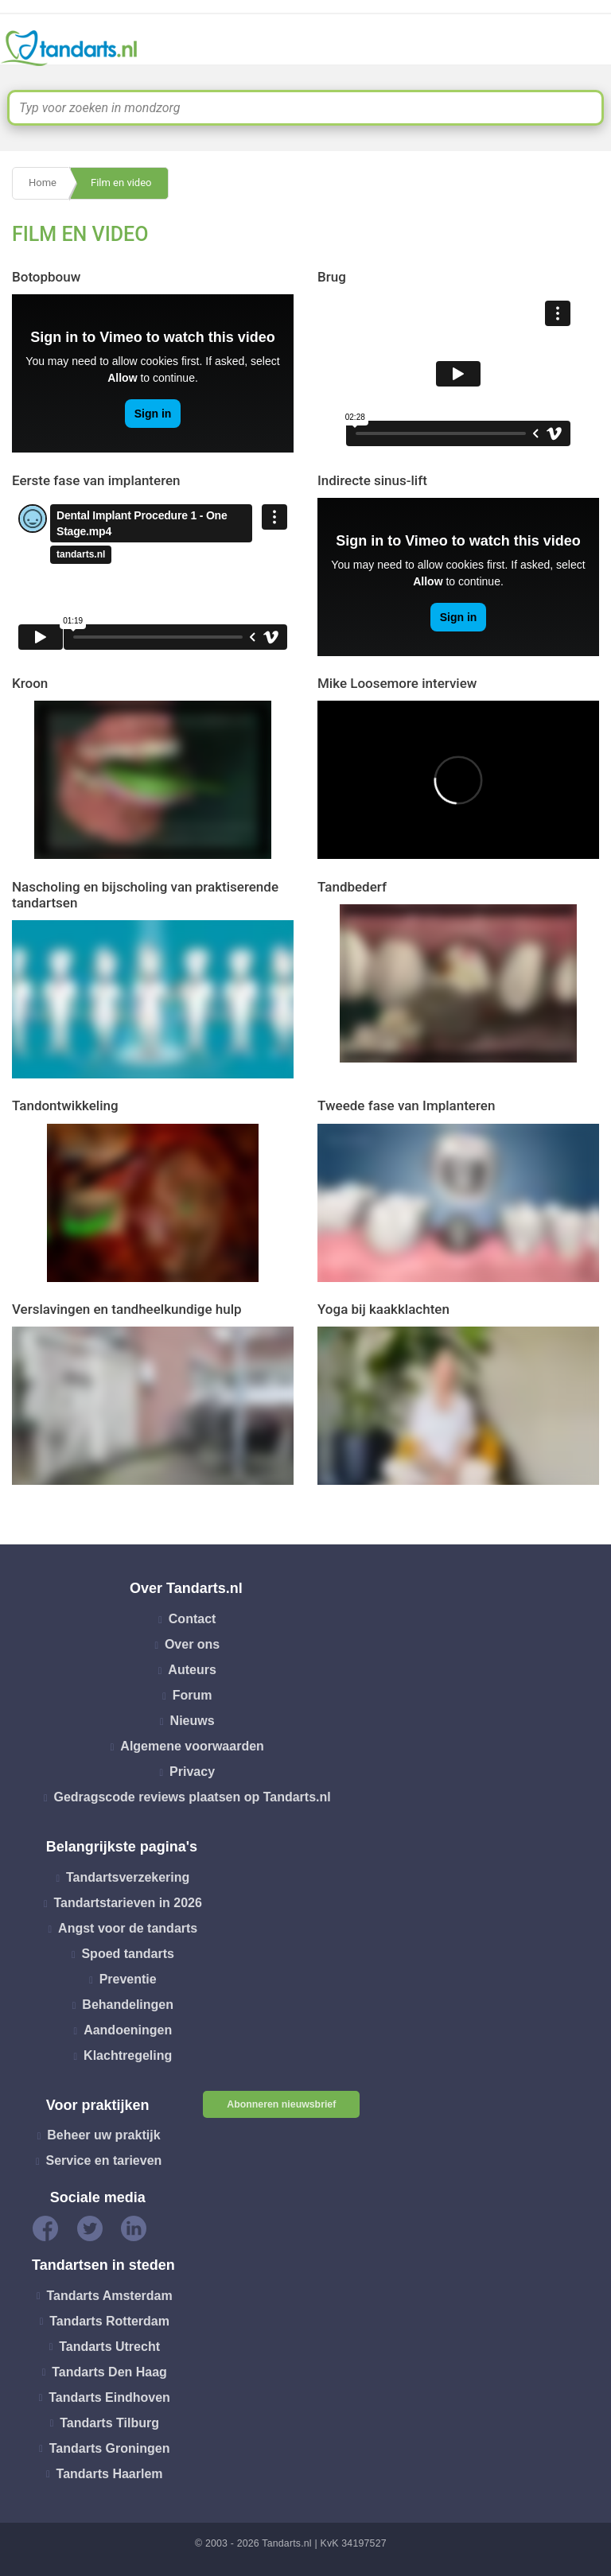  I want to click on Abonneren nieuwsbrief, so click(281, 2104).